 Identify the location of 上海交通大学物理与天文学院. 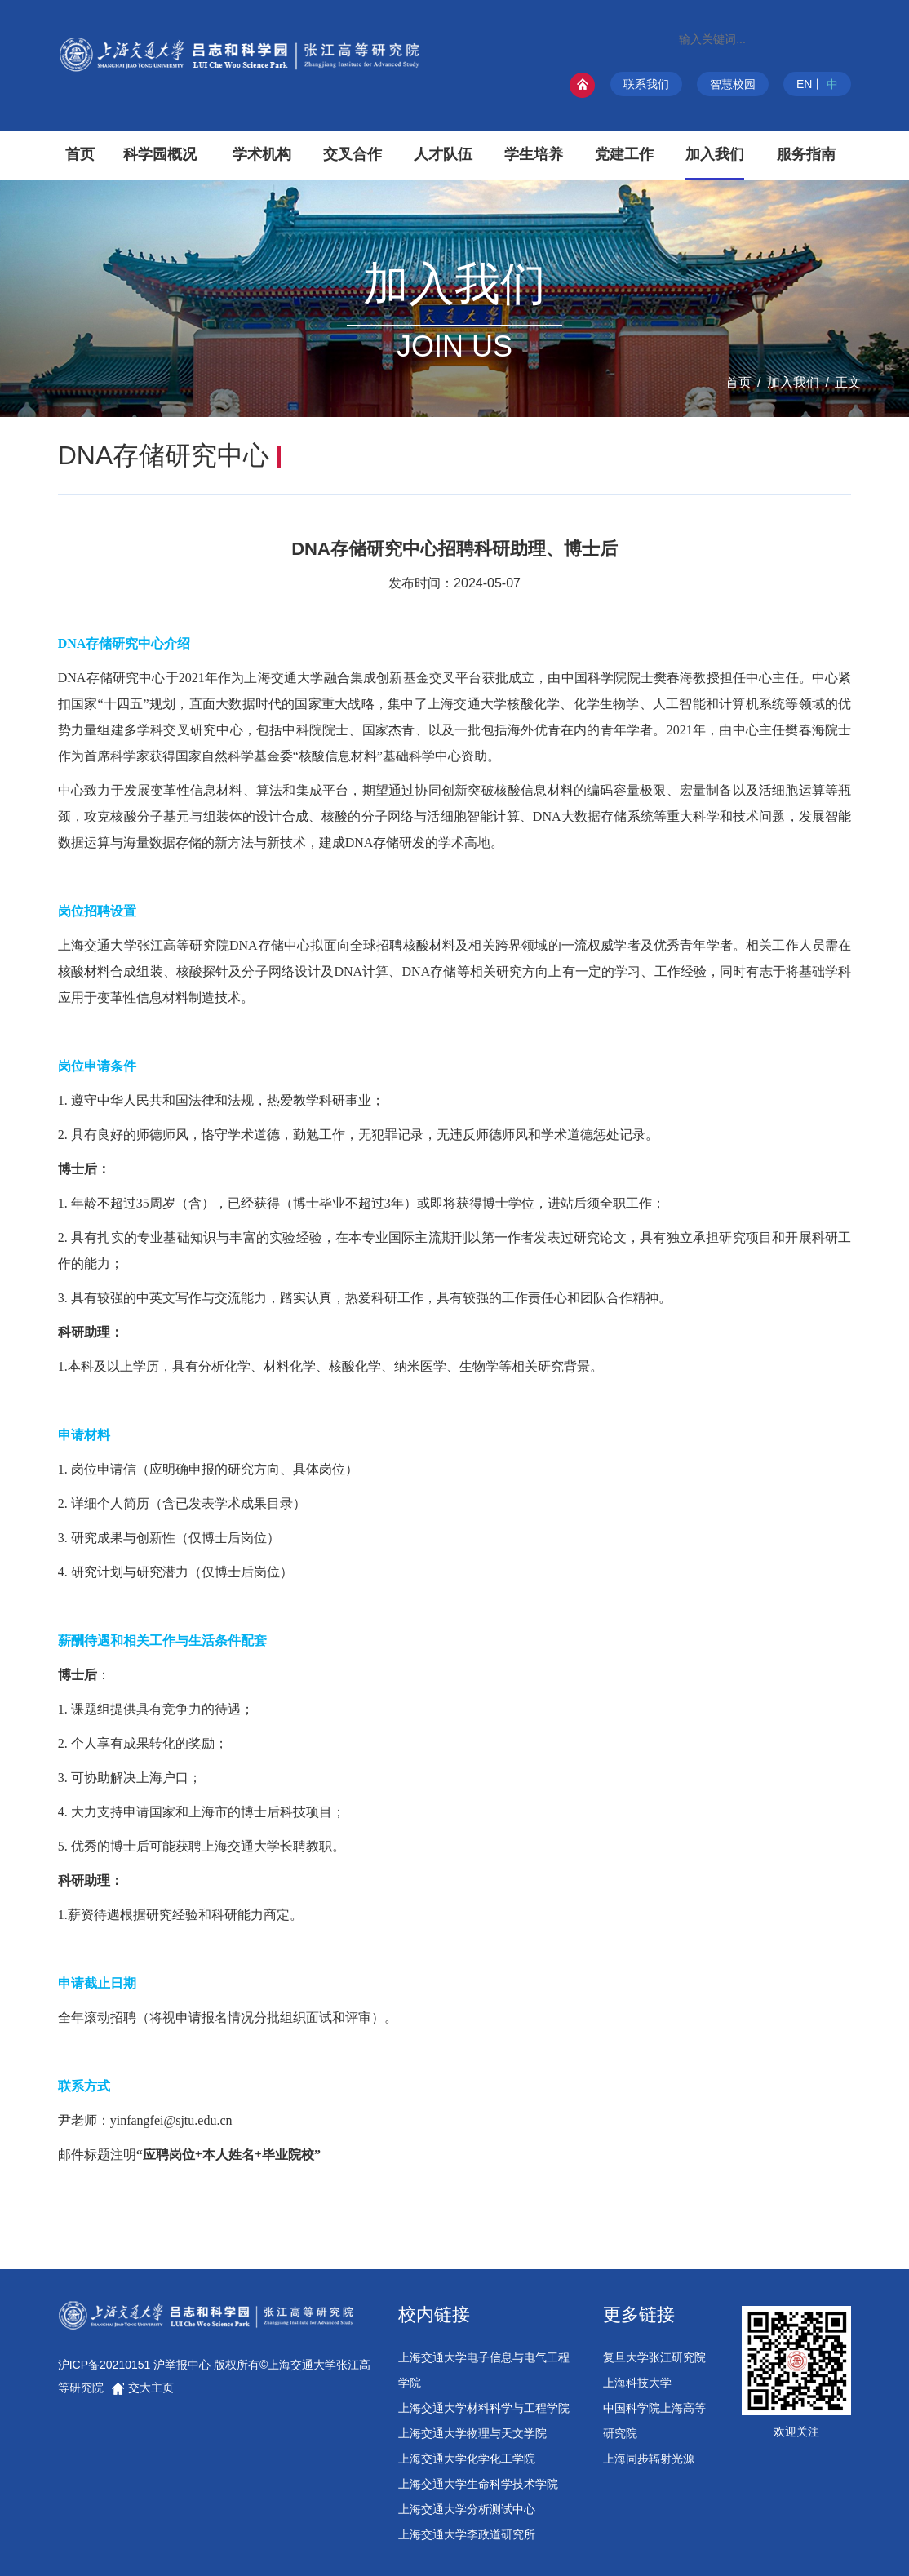
(472, 2433).